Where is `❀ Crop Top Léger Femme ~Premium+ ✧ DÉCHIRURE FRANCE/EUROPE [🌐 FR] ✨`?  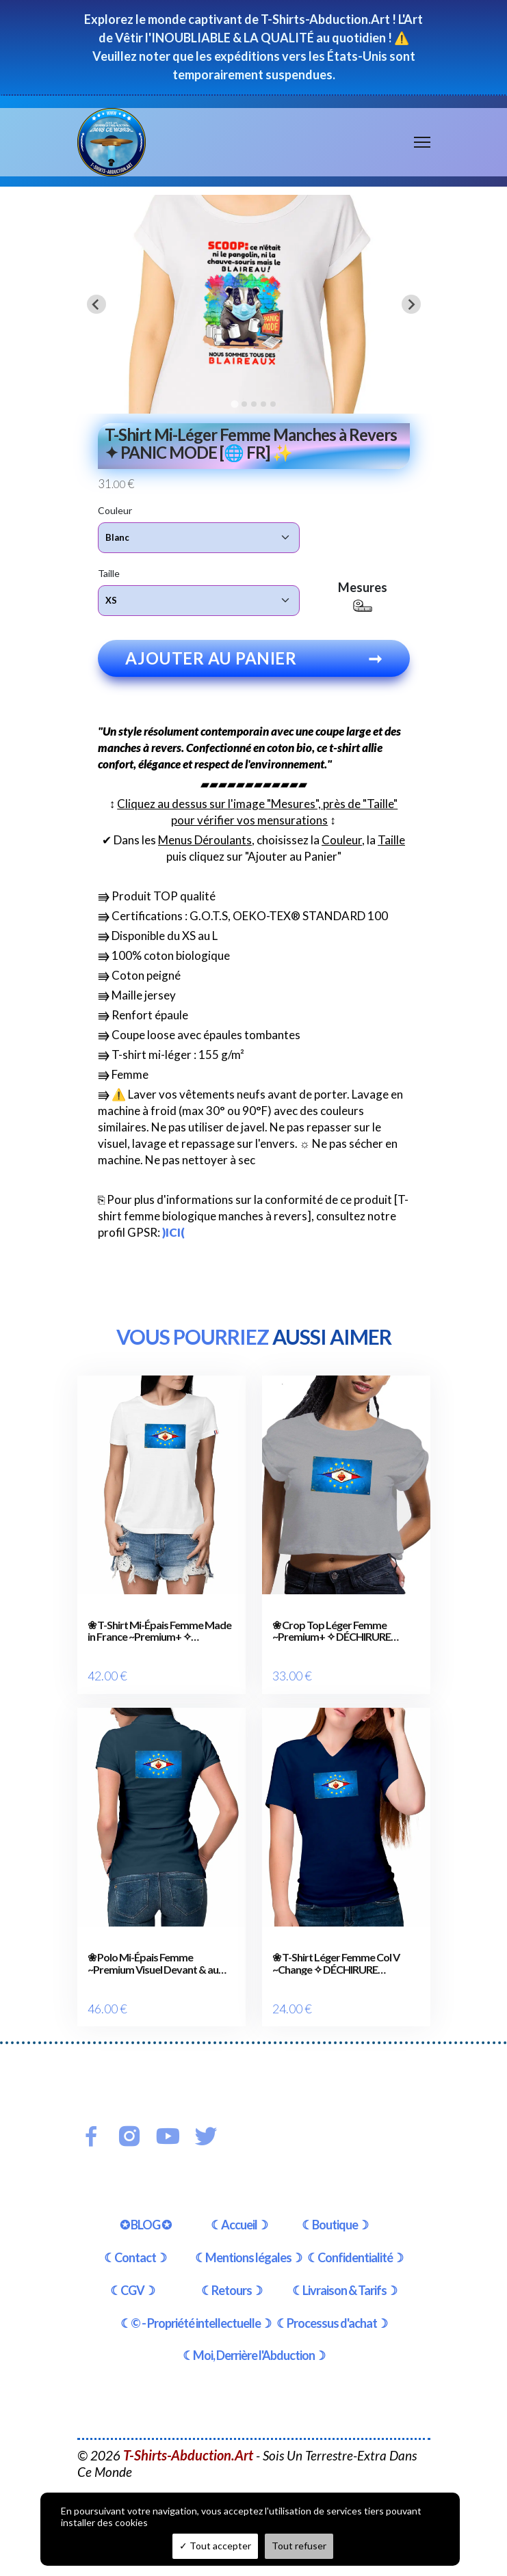
❀ Crop Top Léger Femme ~Premium+ ✧ DÉCHIRURE FRANCE/EUROPE [🌐 FR] ✨ is located at coordinates (336, 1631).